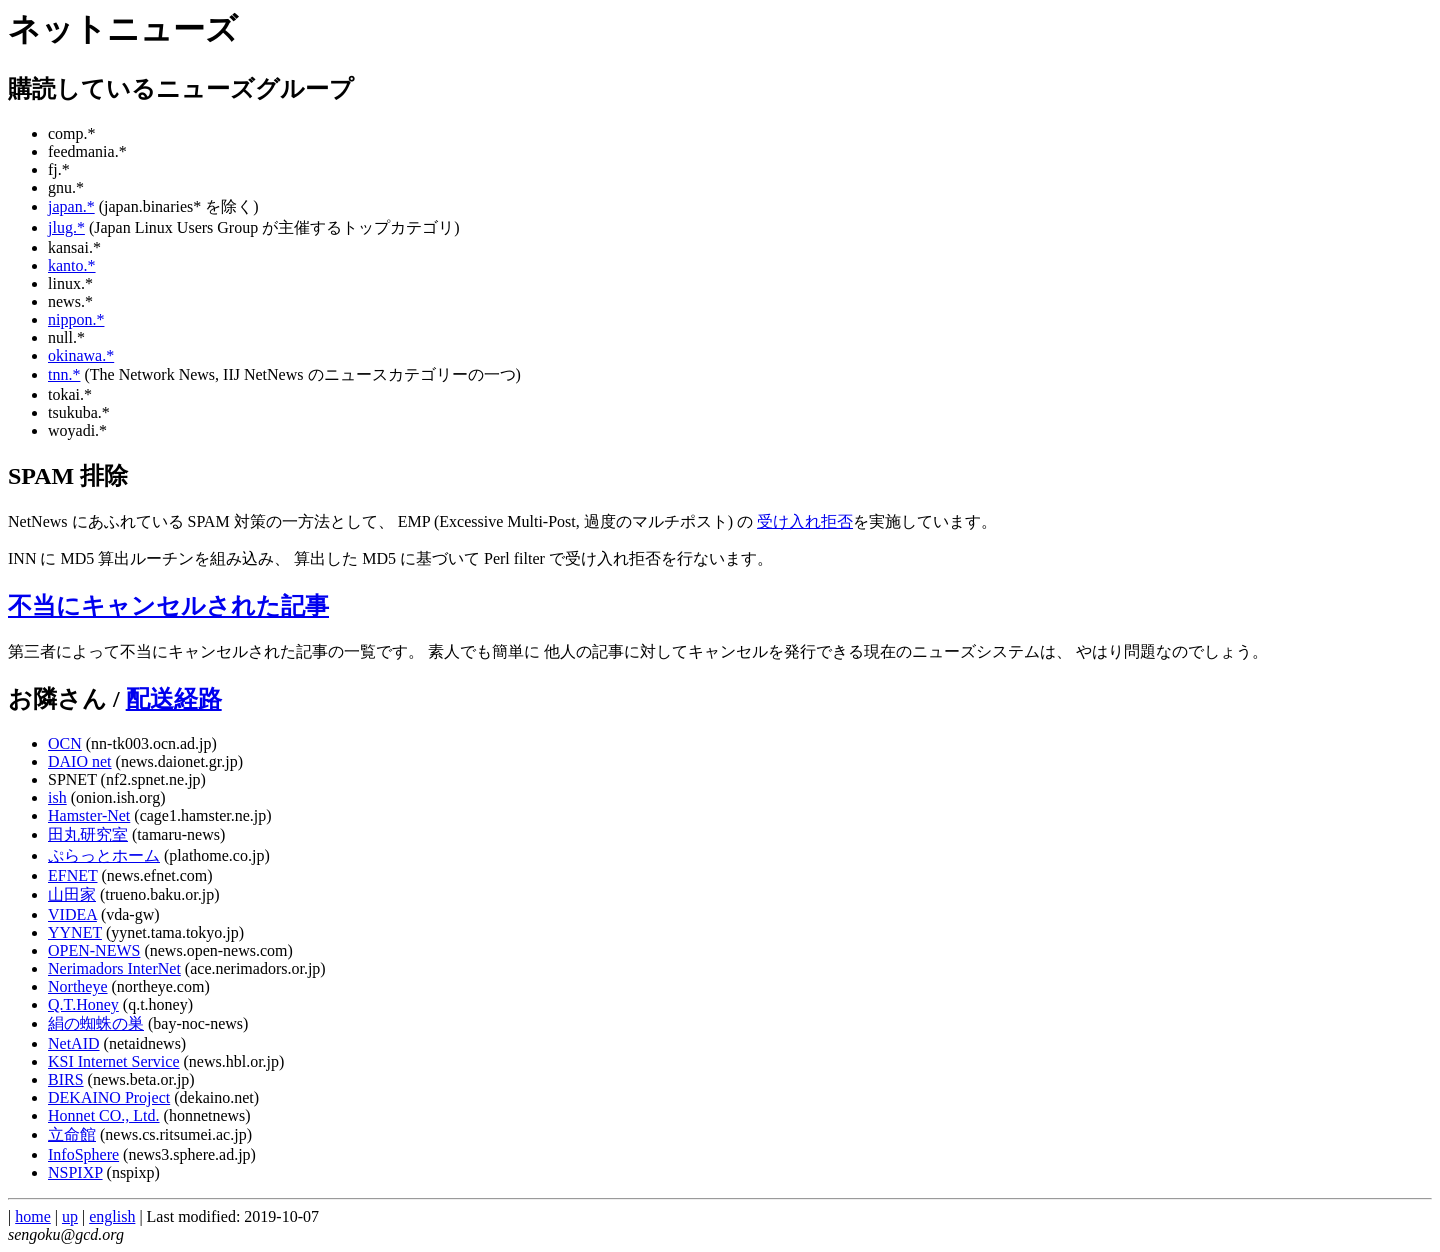 This screenshot has width=1440, height=1252. I want to click on 田丸研究室, so click(88, 834).